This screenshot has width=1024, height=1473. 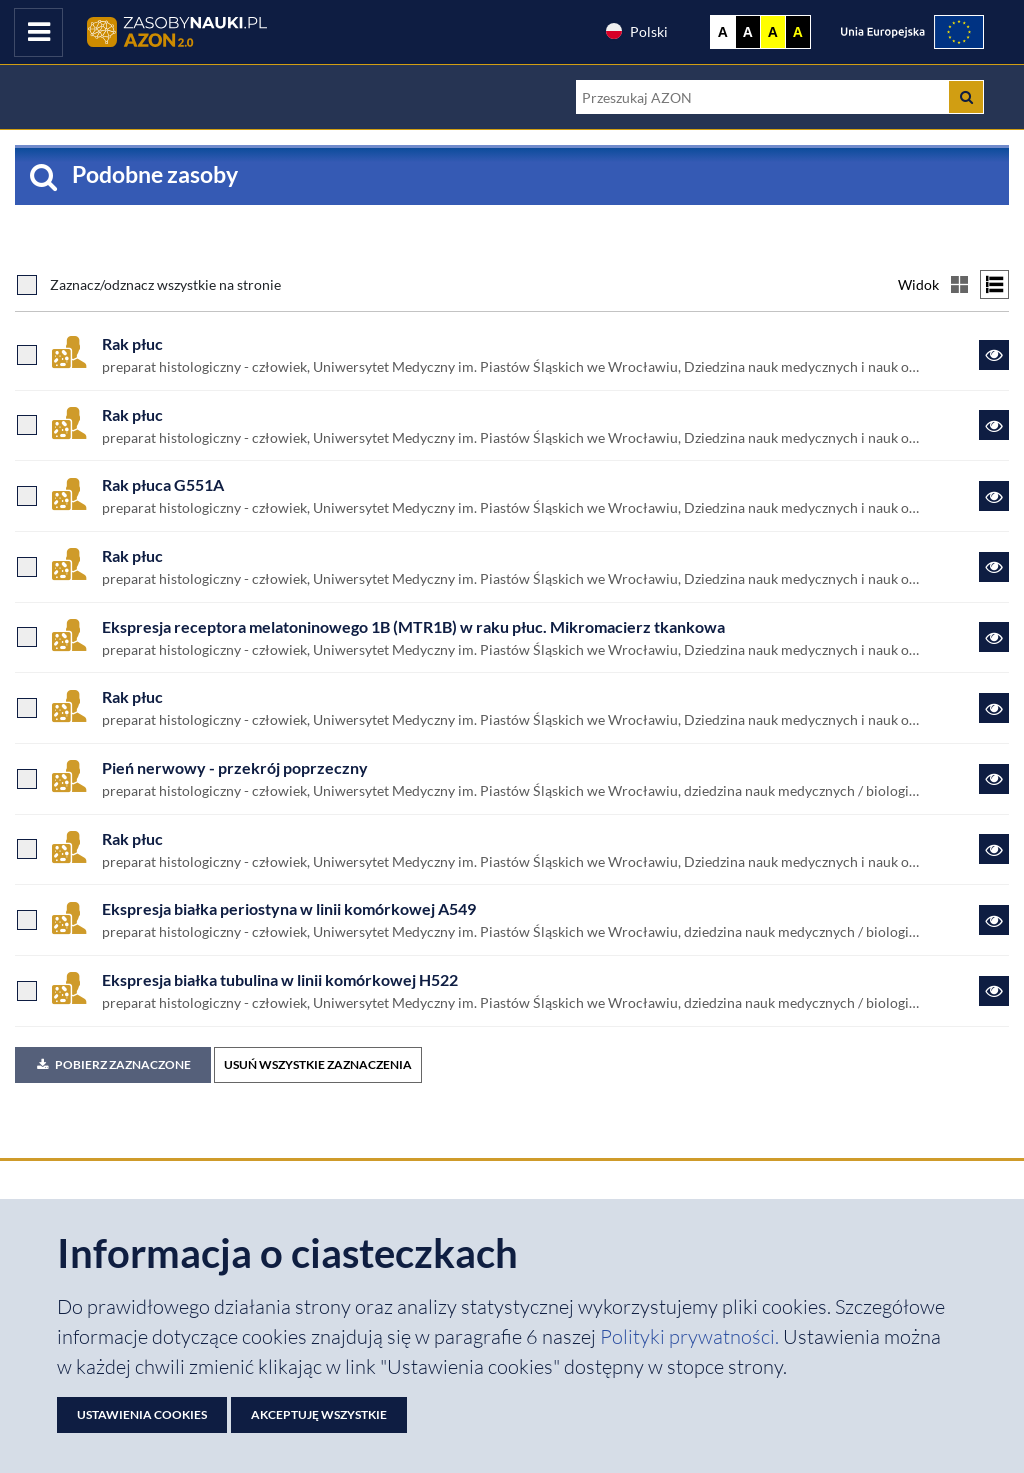 What do you see at coordinates (773, 32) in the screenshot?
I see `A [Ustaw kontrast żółto-czarny]` at bounding box center [773, 32].